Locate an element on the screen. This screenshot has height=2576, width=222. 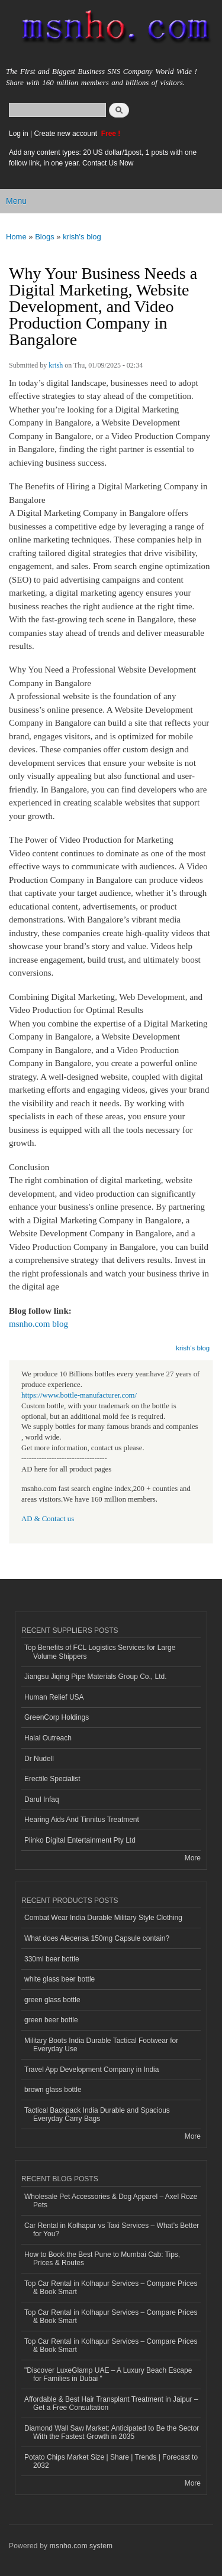
https://www.bottle-manufacturer.com/ is located at coordinates (79, 1395).